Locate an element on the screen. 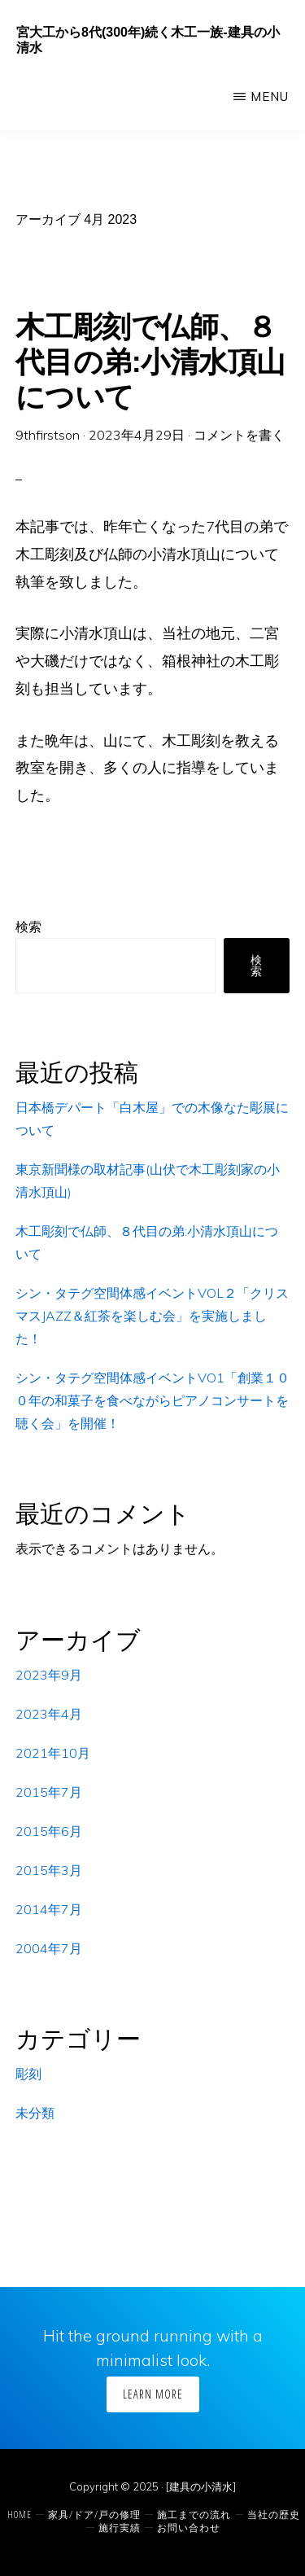 This screenshot has height=2576, width=305. 2014年7月 is located at coordinates (48, 1909).